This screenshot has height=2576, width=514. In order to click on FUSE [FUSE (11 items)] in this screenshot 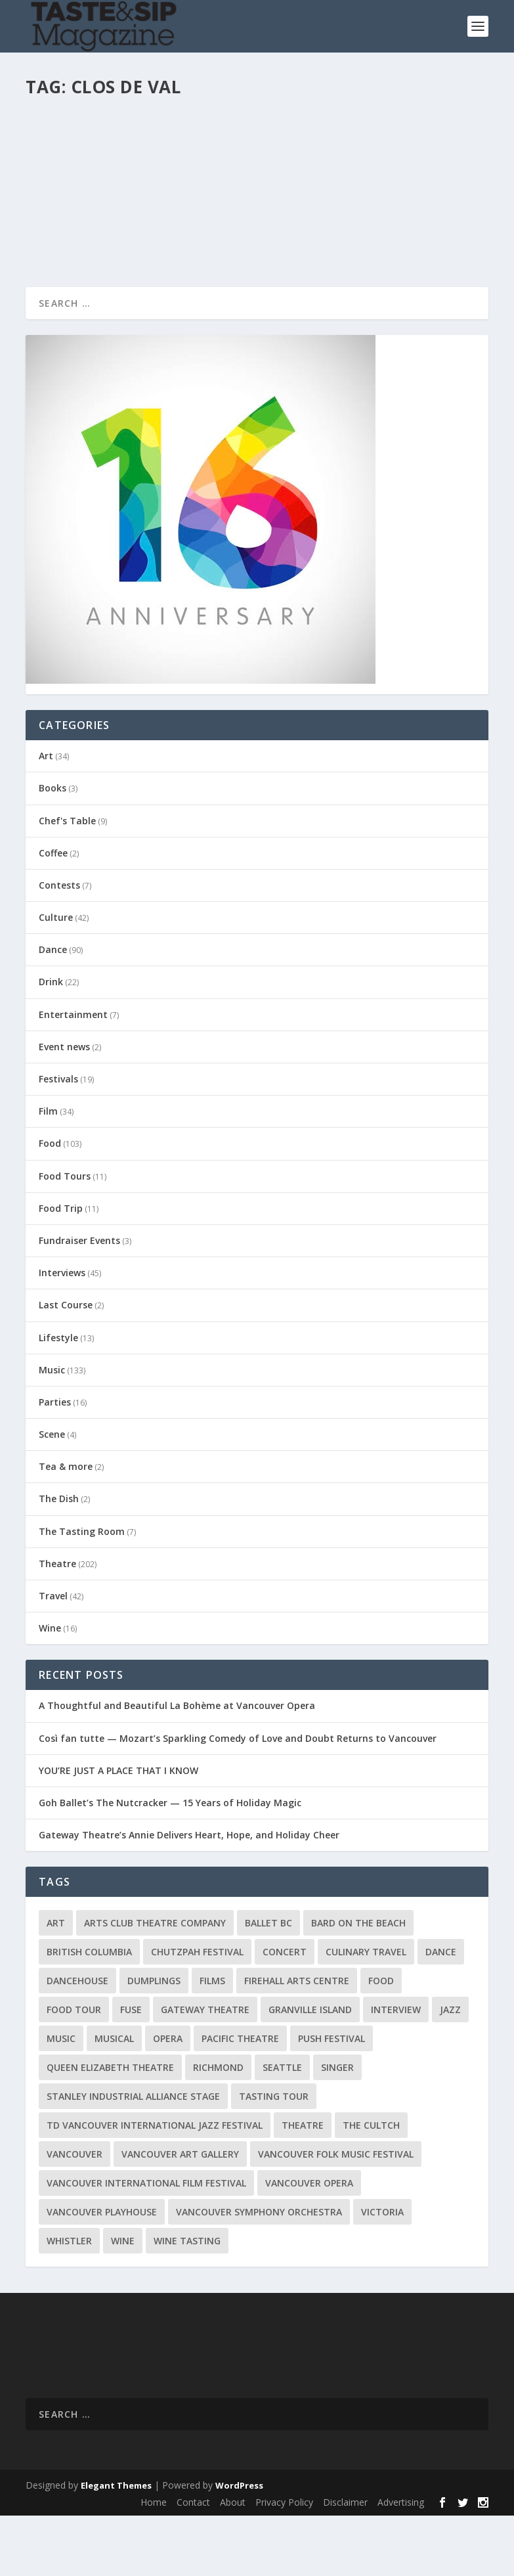, I will do `click(131, 2070)`.